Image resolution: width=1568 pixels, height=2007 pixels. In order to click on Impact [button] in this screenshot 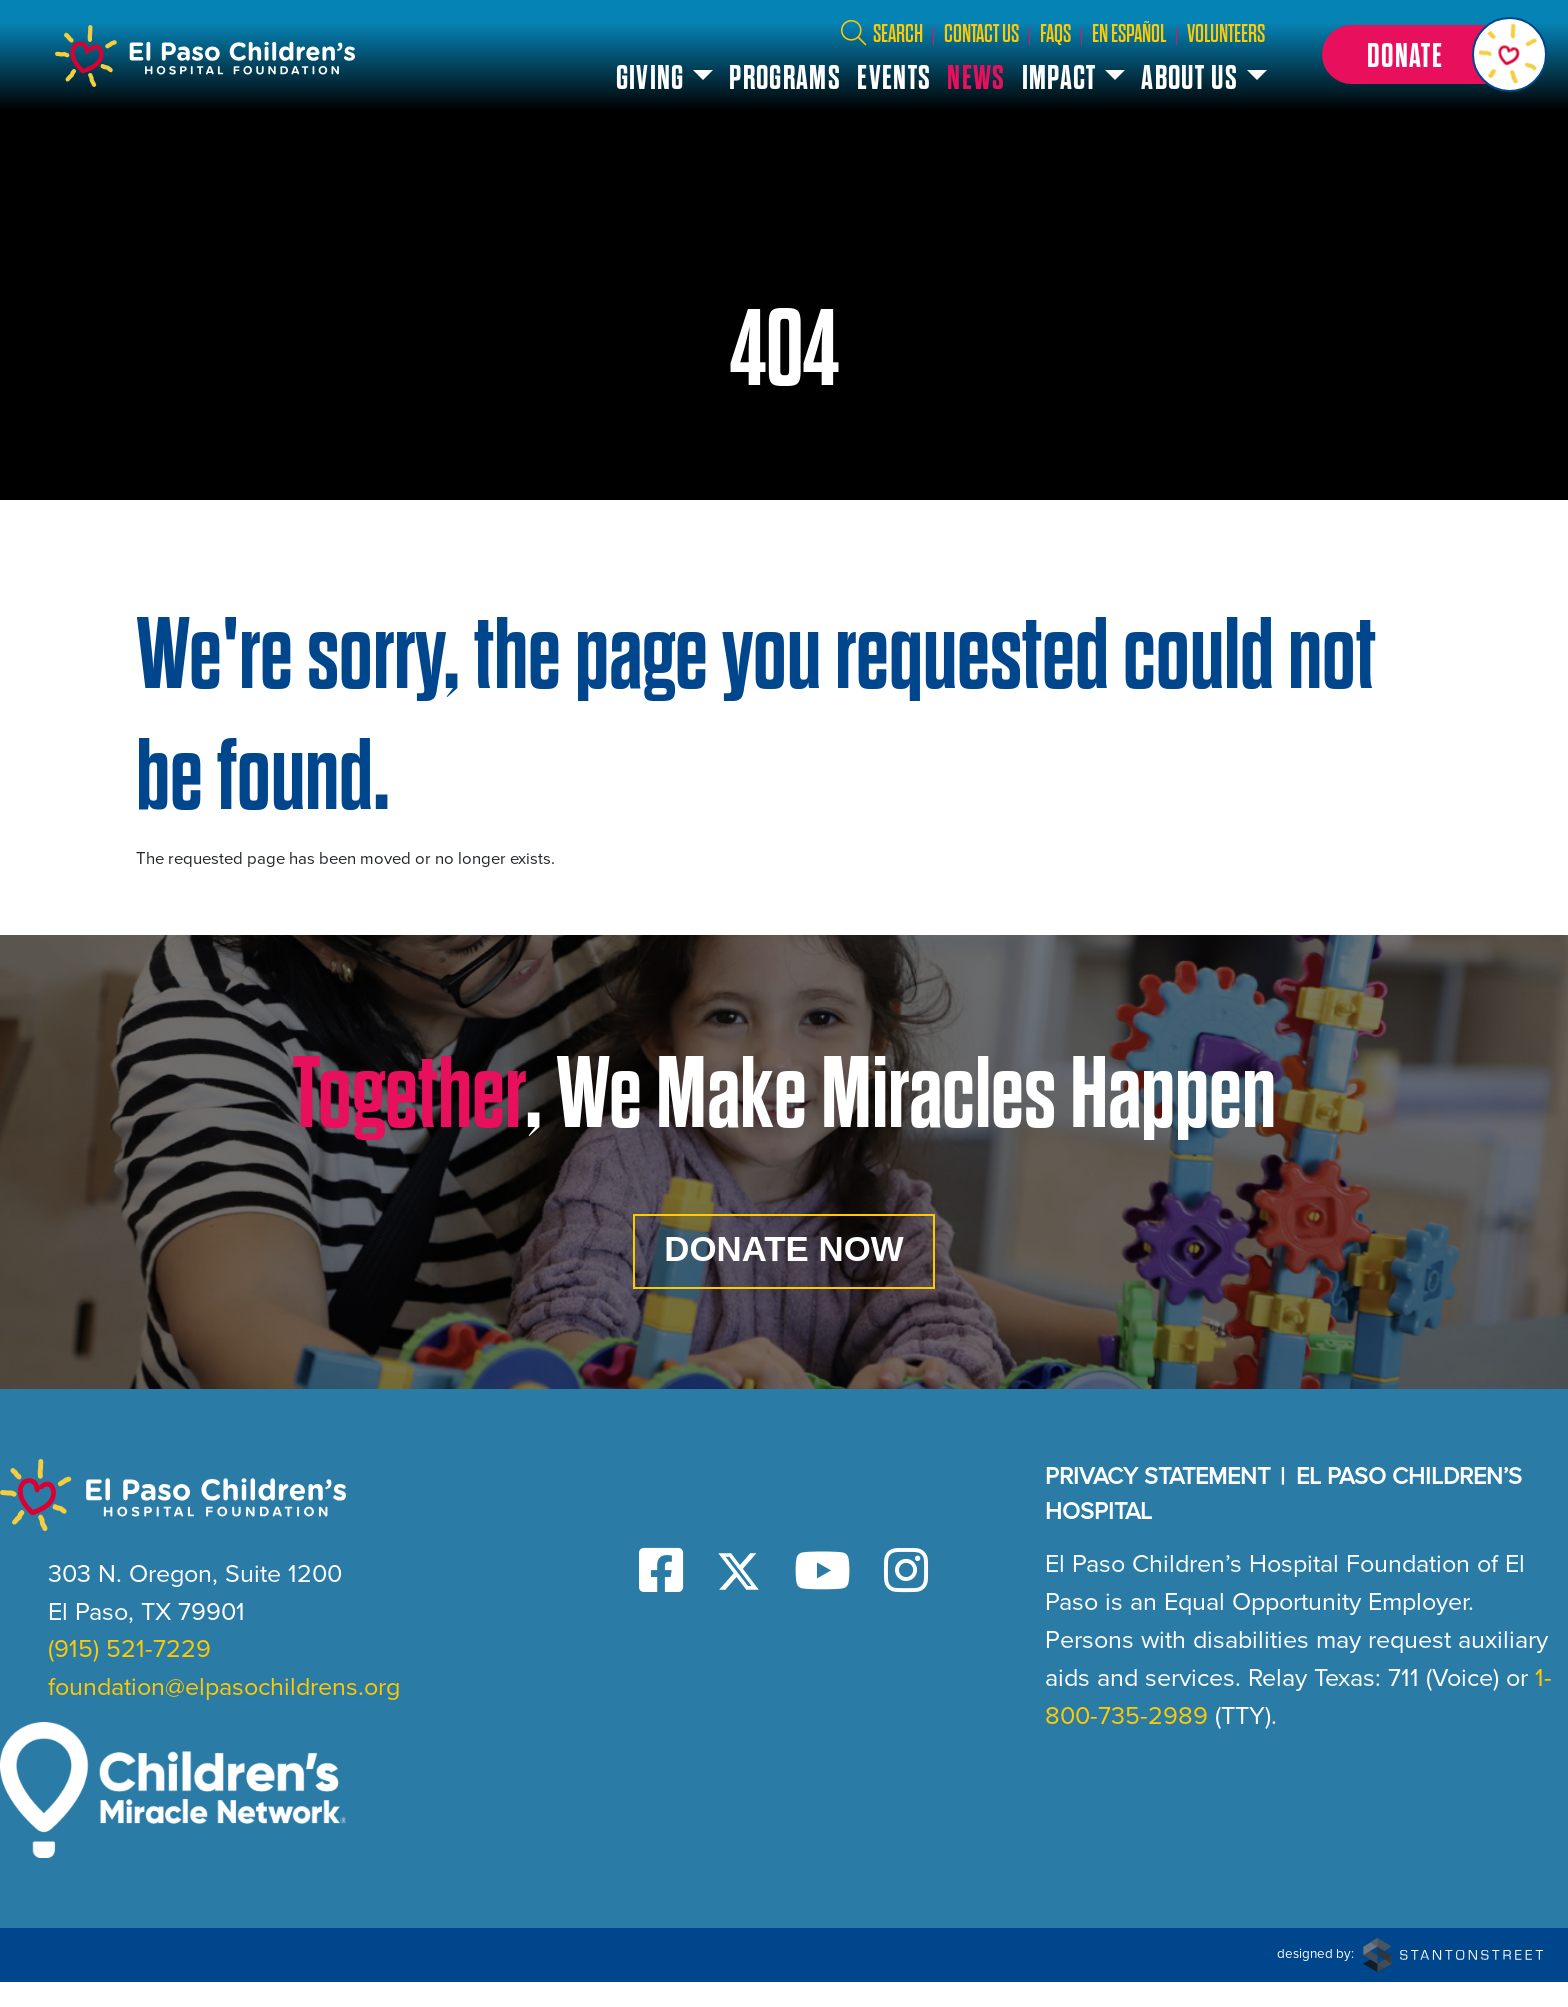, I will do `click(1066, 78)`.